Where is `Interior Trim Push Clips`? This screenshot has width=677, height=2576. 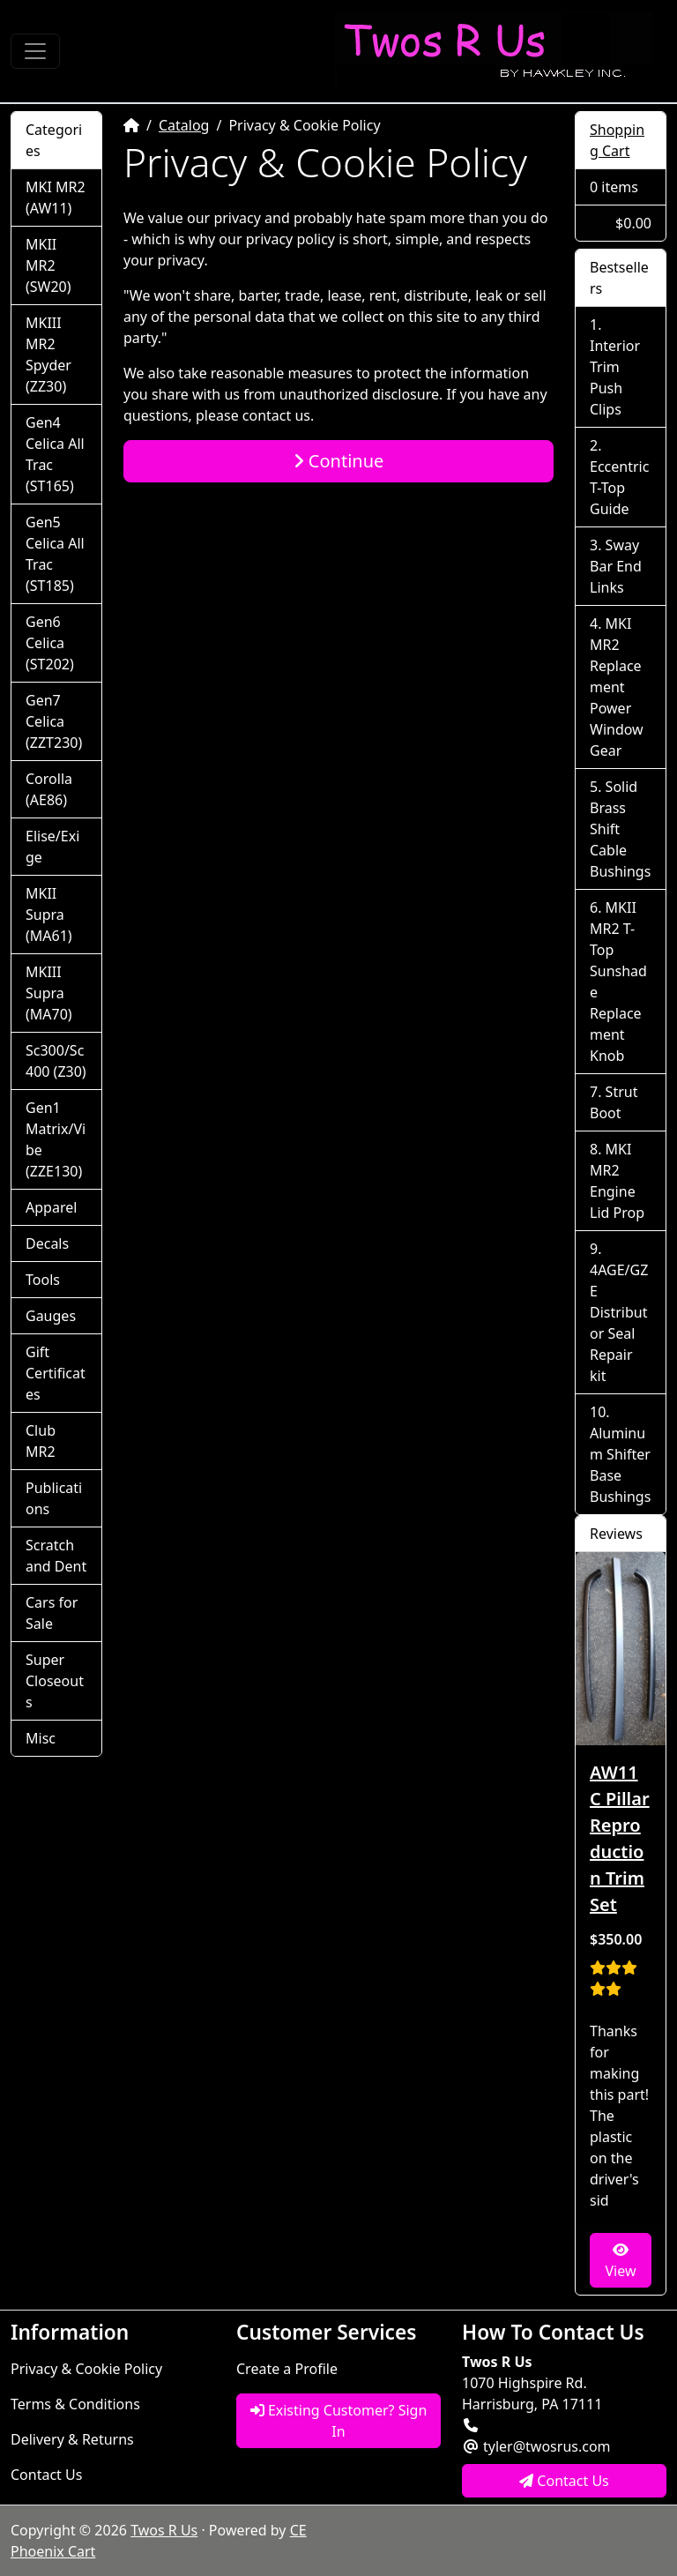
Interior Trim Push Clips is located at coordinates (615, 377).